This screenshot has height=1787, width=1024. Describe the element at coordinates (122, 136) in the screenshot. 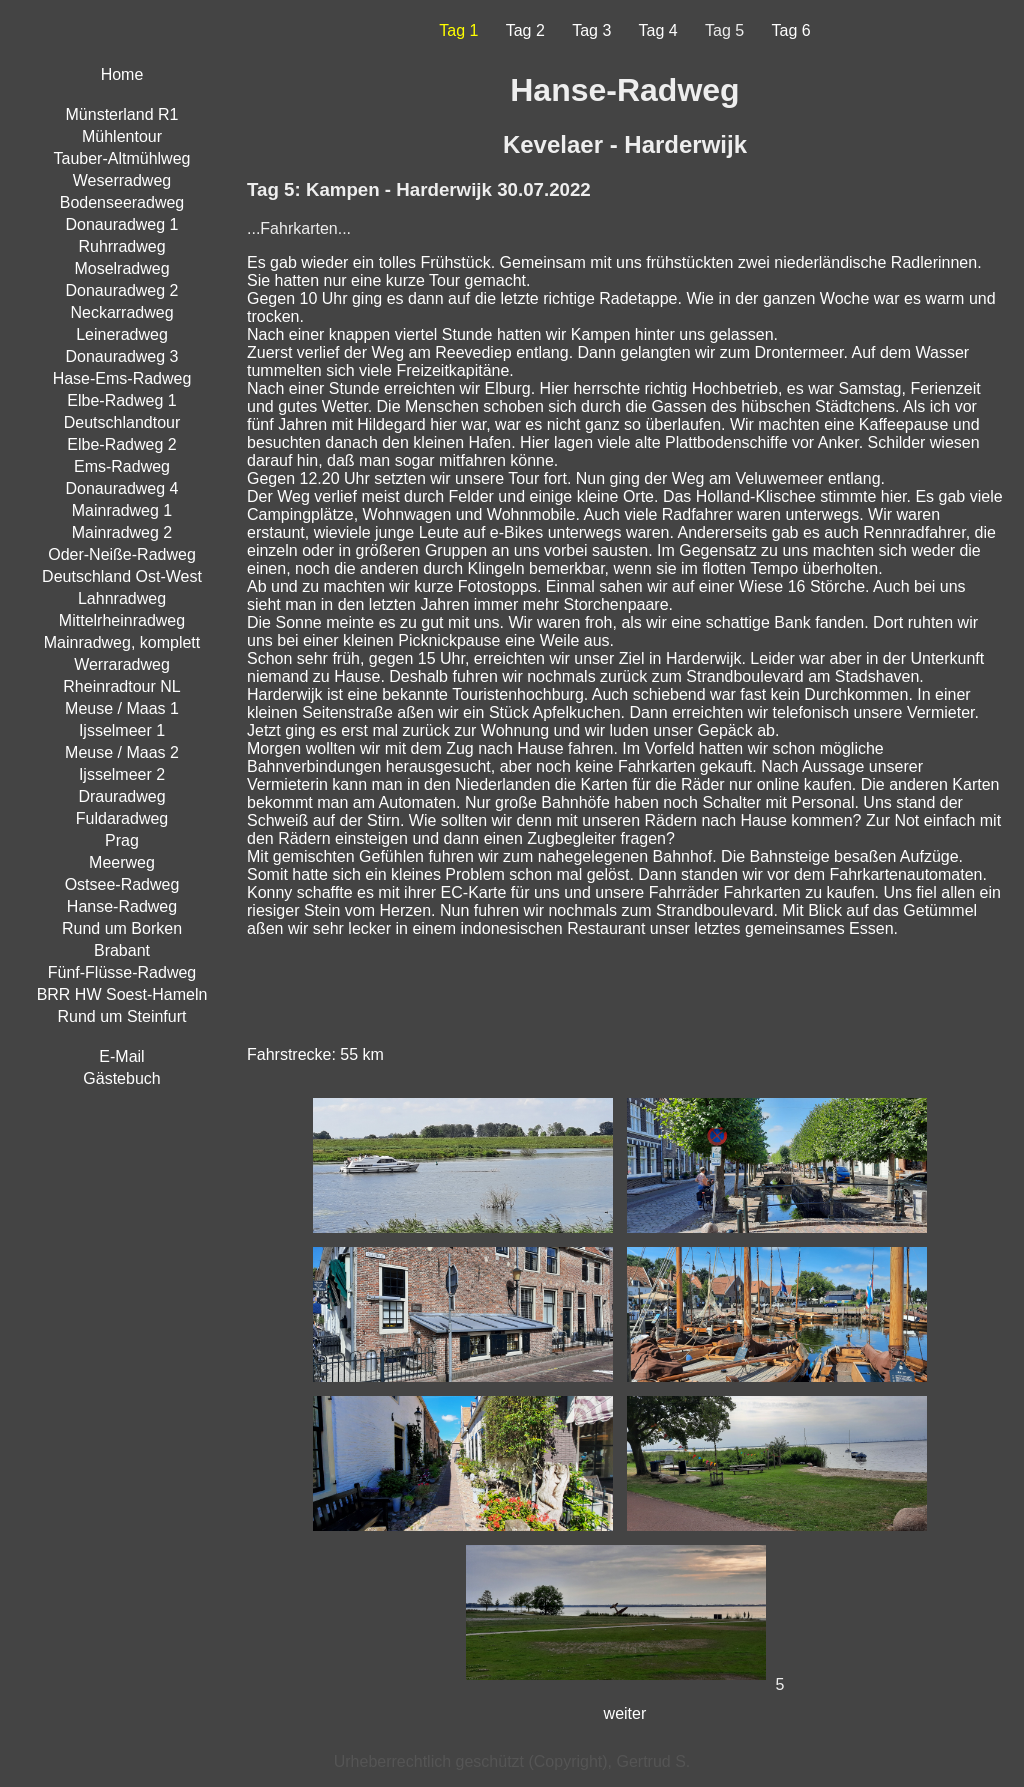

I see `Mühlentour` at that location.